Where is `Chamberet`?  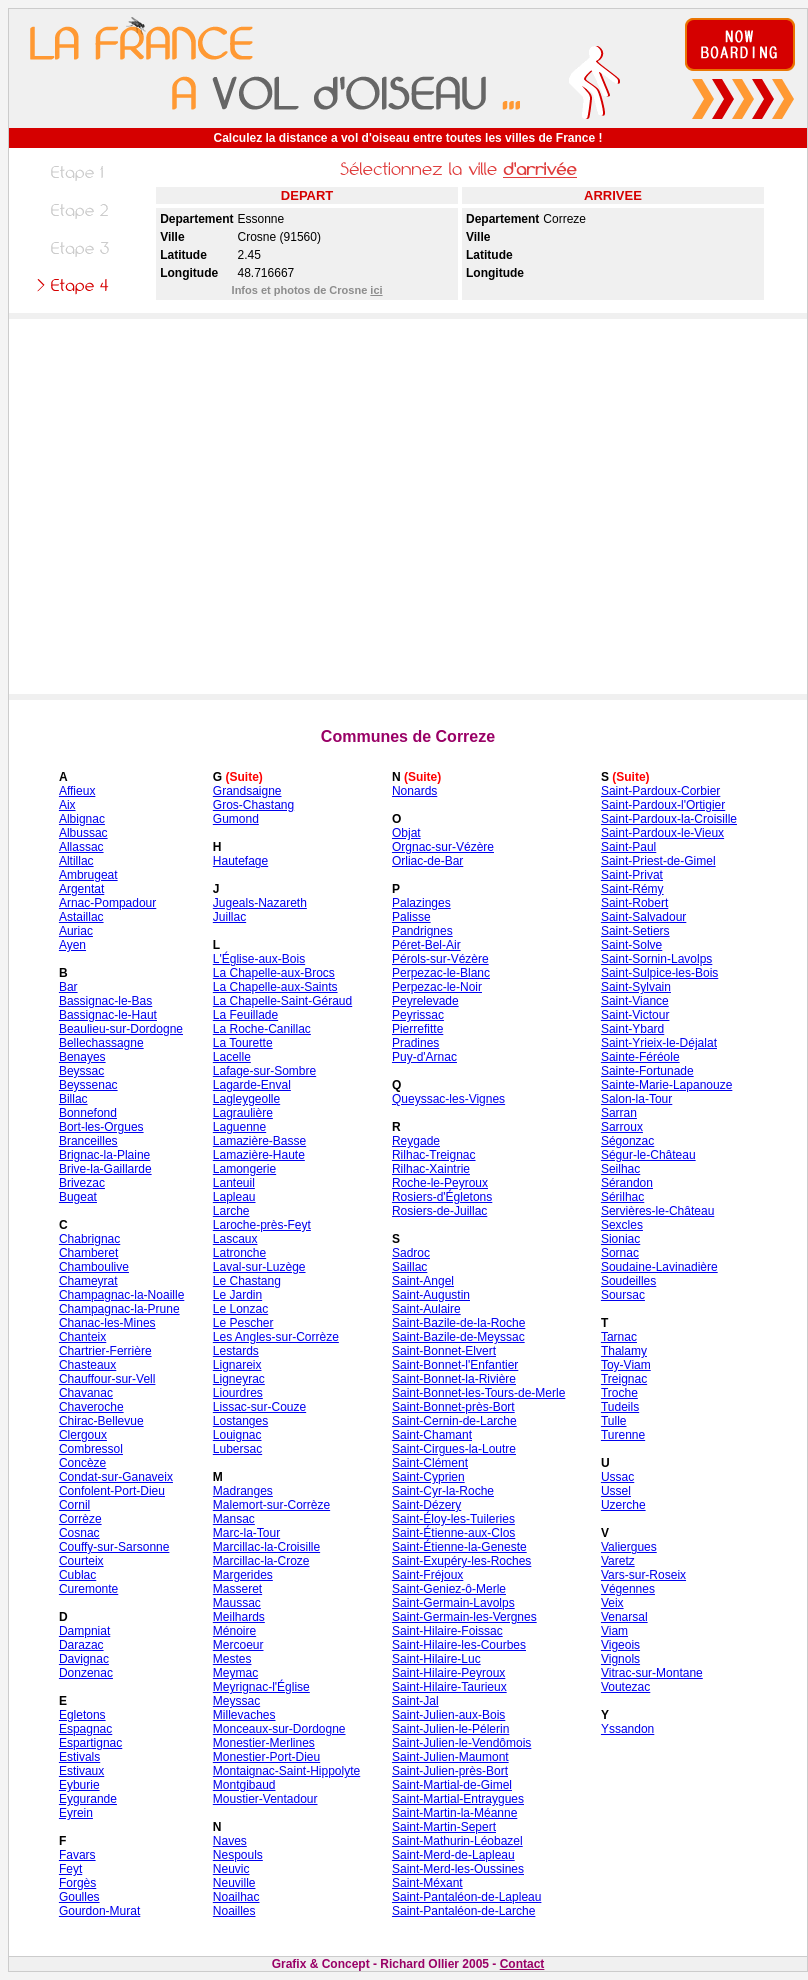 Chamberet is located at coordinates (88, 1253).